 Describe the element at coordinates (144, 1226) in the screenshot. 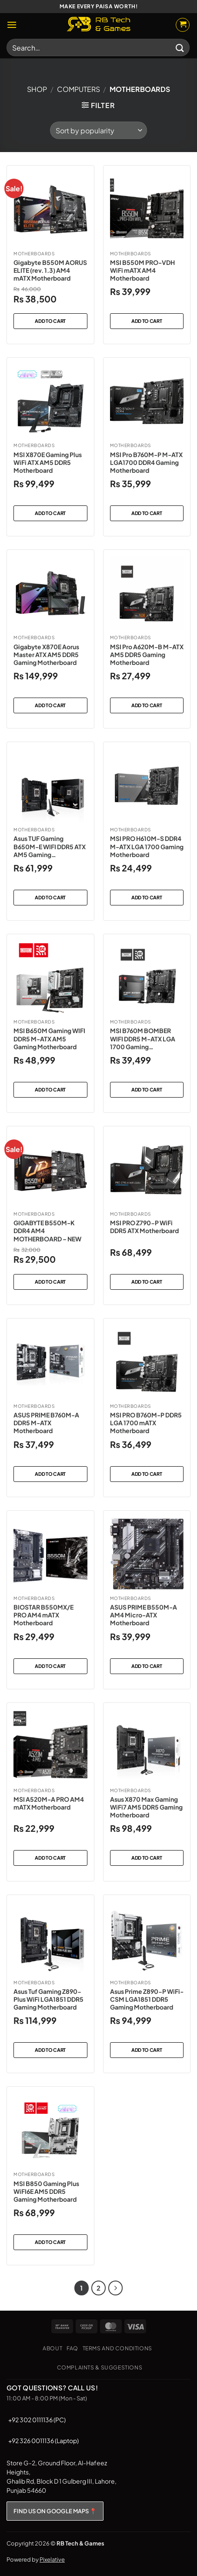

I see `MSI PRO Z790-P WiFi DDR5 ATX Motherboard` at that location.